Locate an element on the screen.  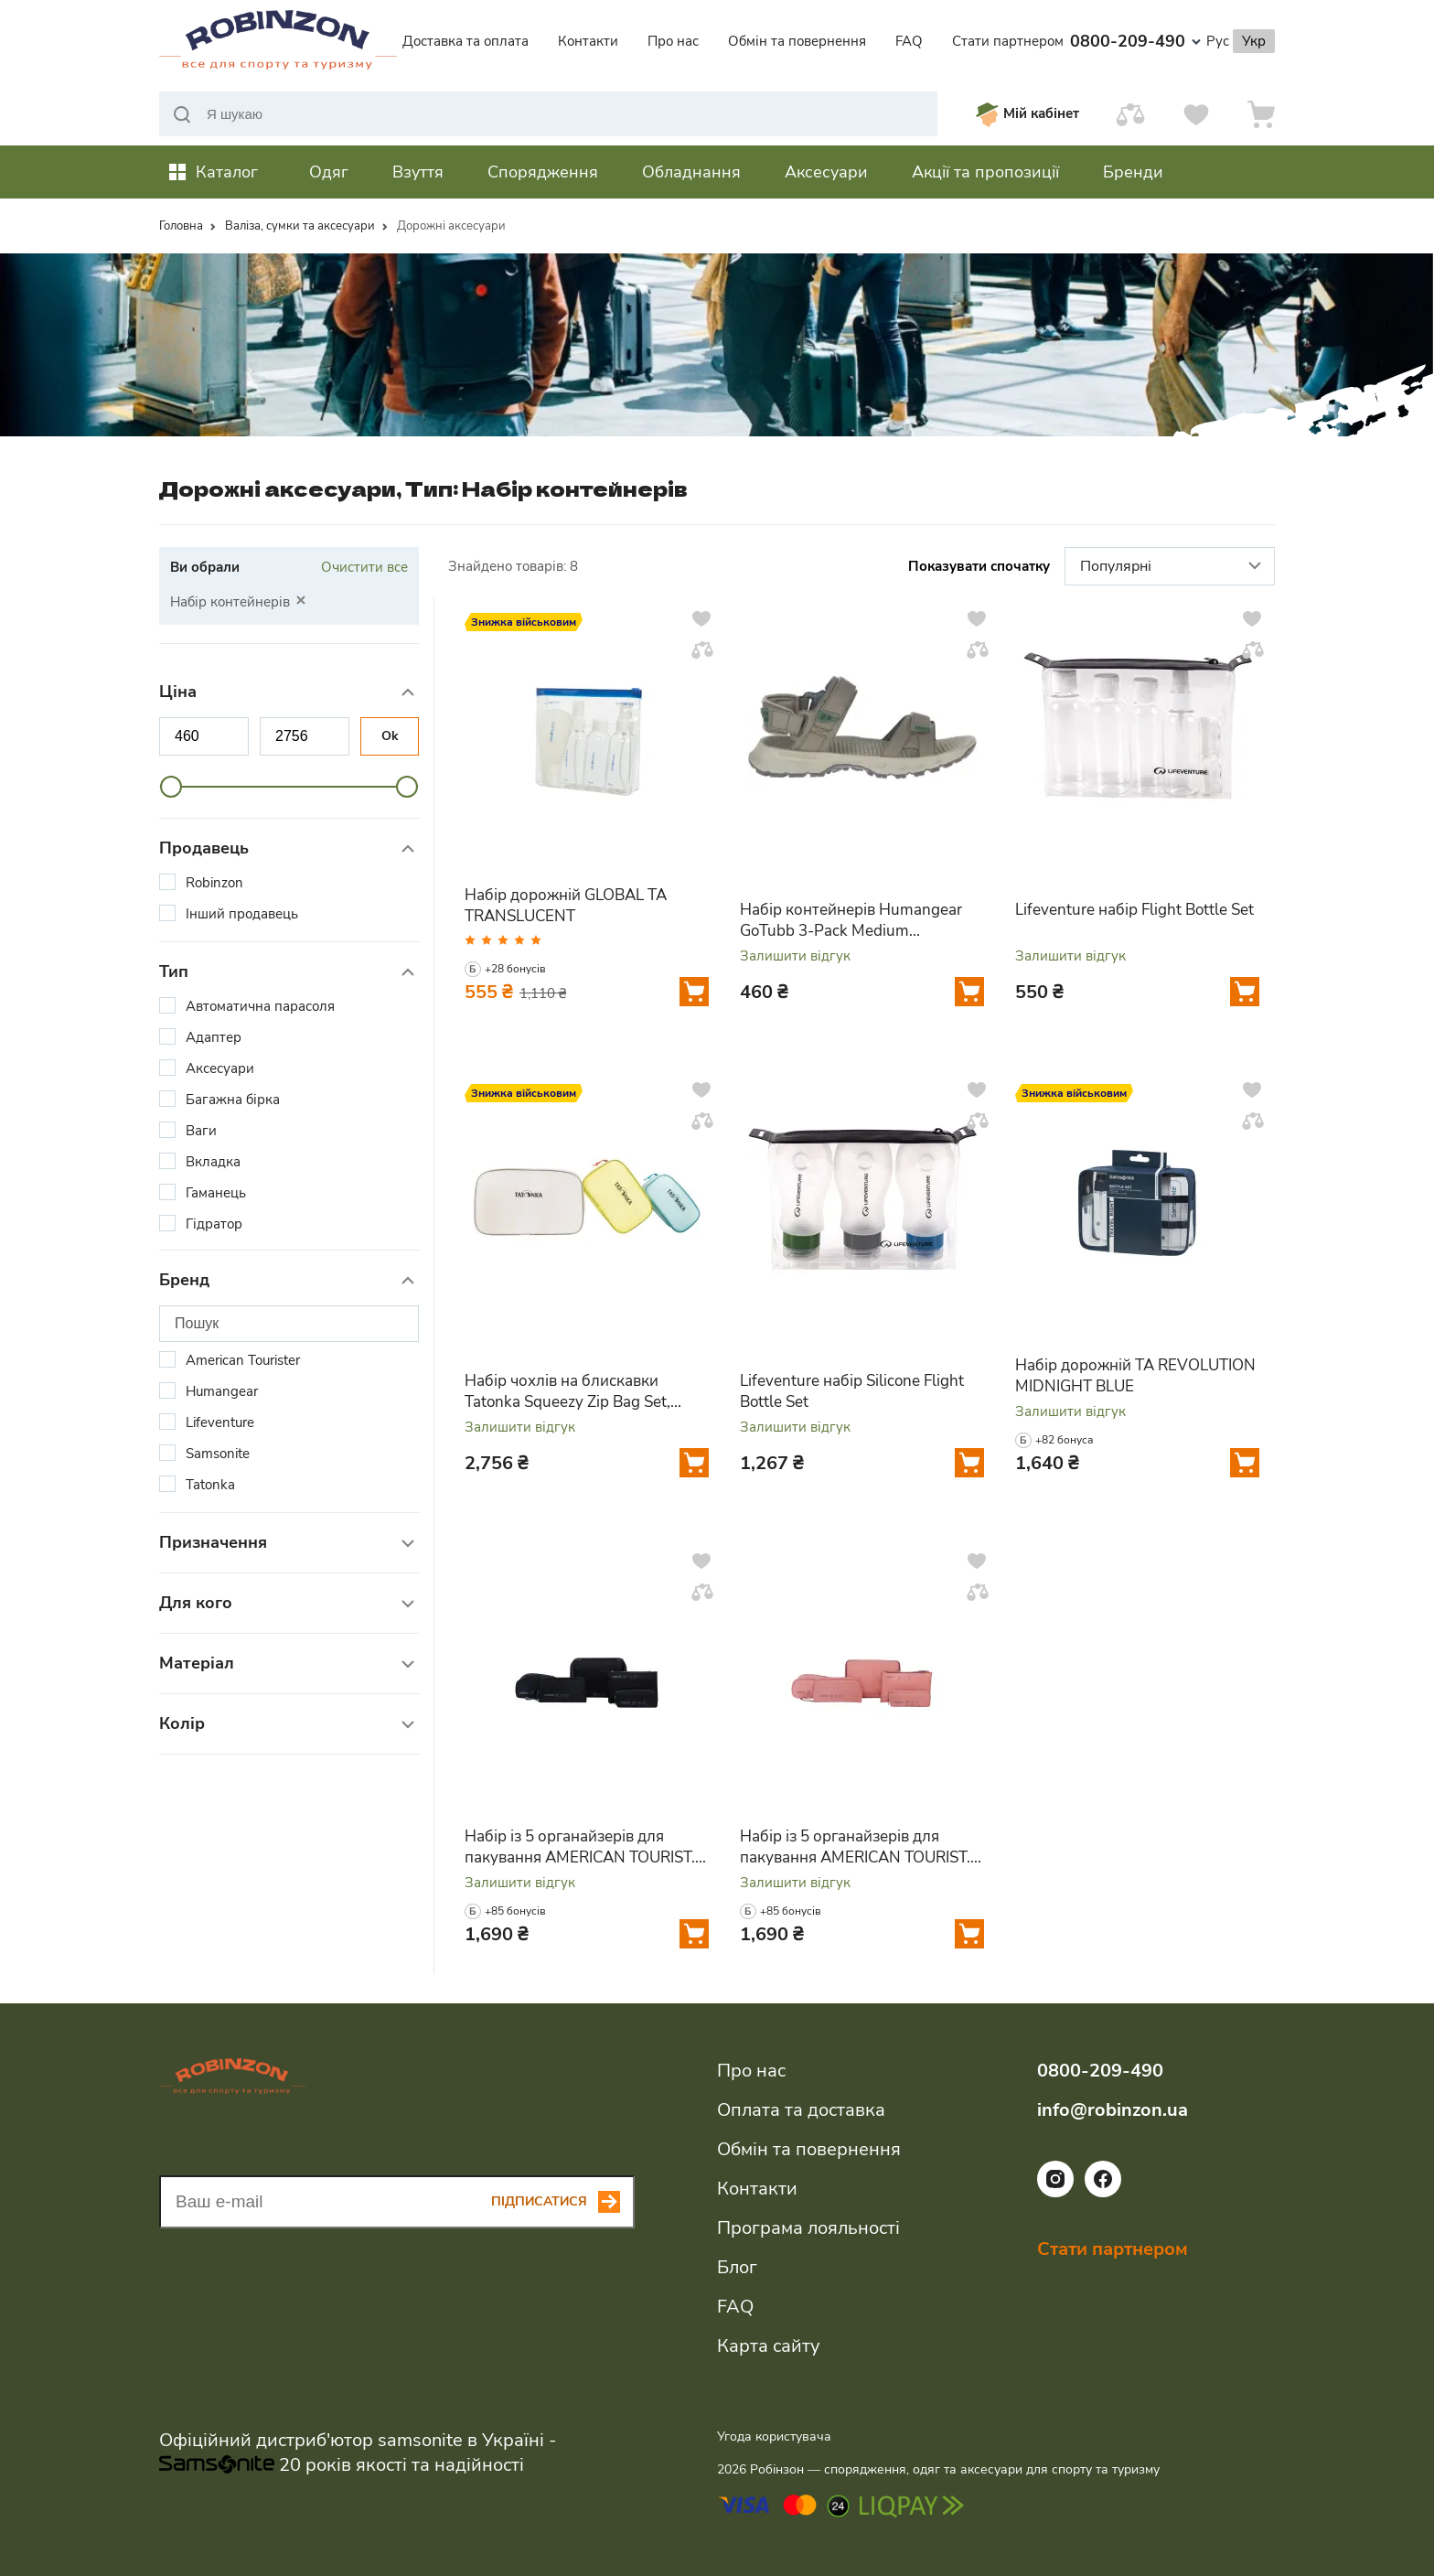
info@robinzon.ua is located at coordinates (1112, 2110).